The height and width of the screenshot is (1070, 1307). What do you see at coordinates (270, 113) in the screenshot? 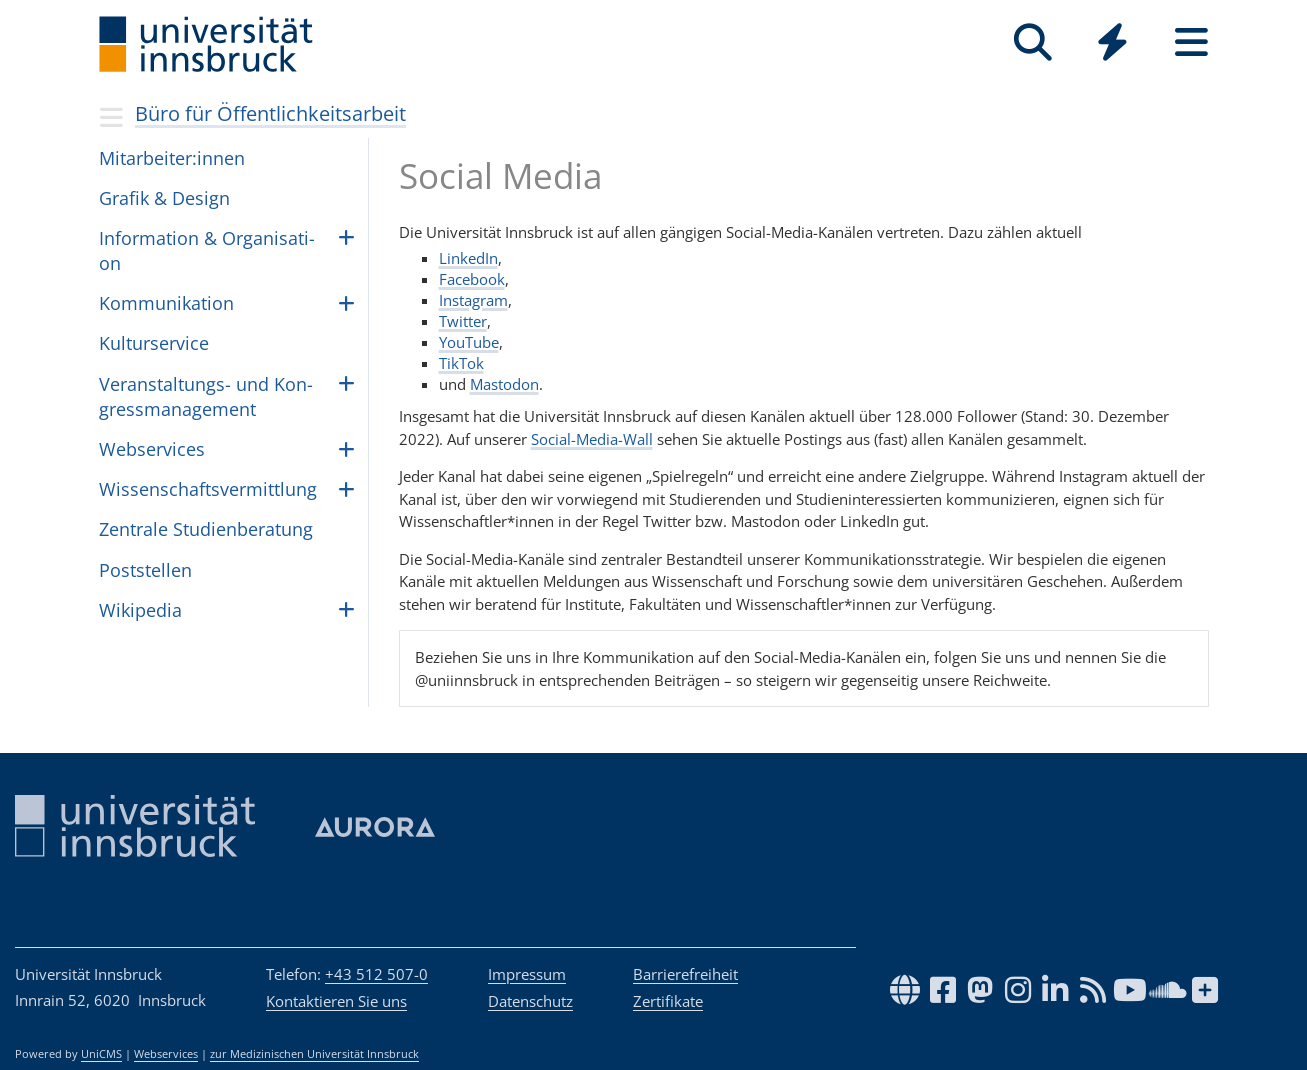
I see `Büro für Öffentlichkeitsarbeit` at bounding box center [270, 113].